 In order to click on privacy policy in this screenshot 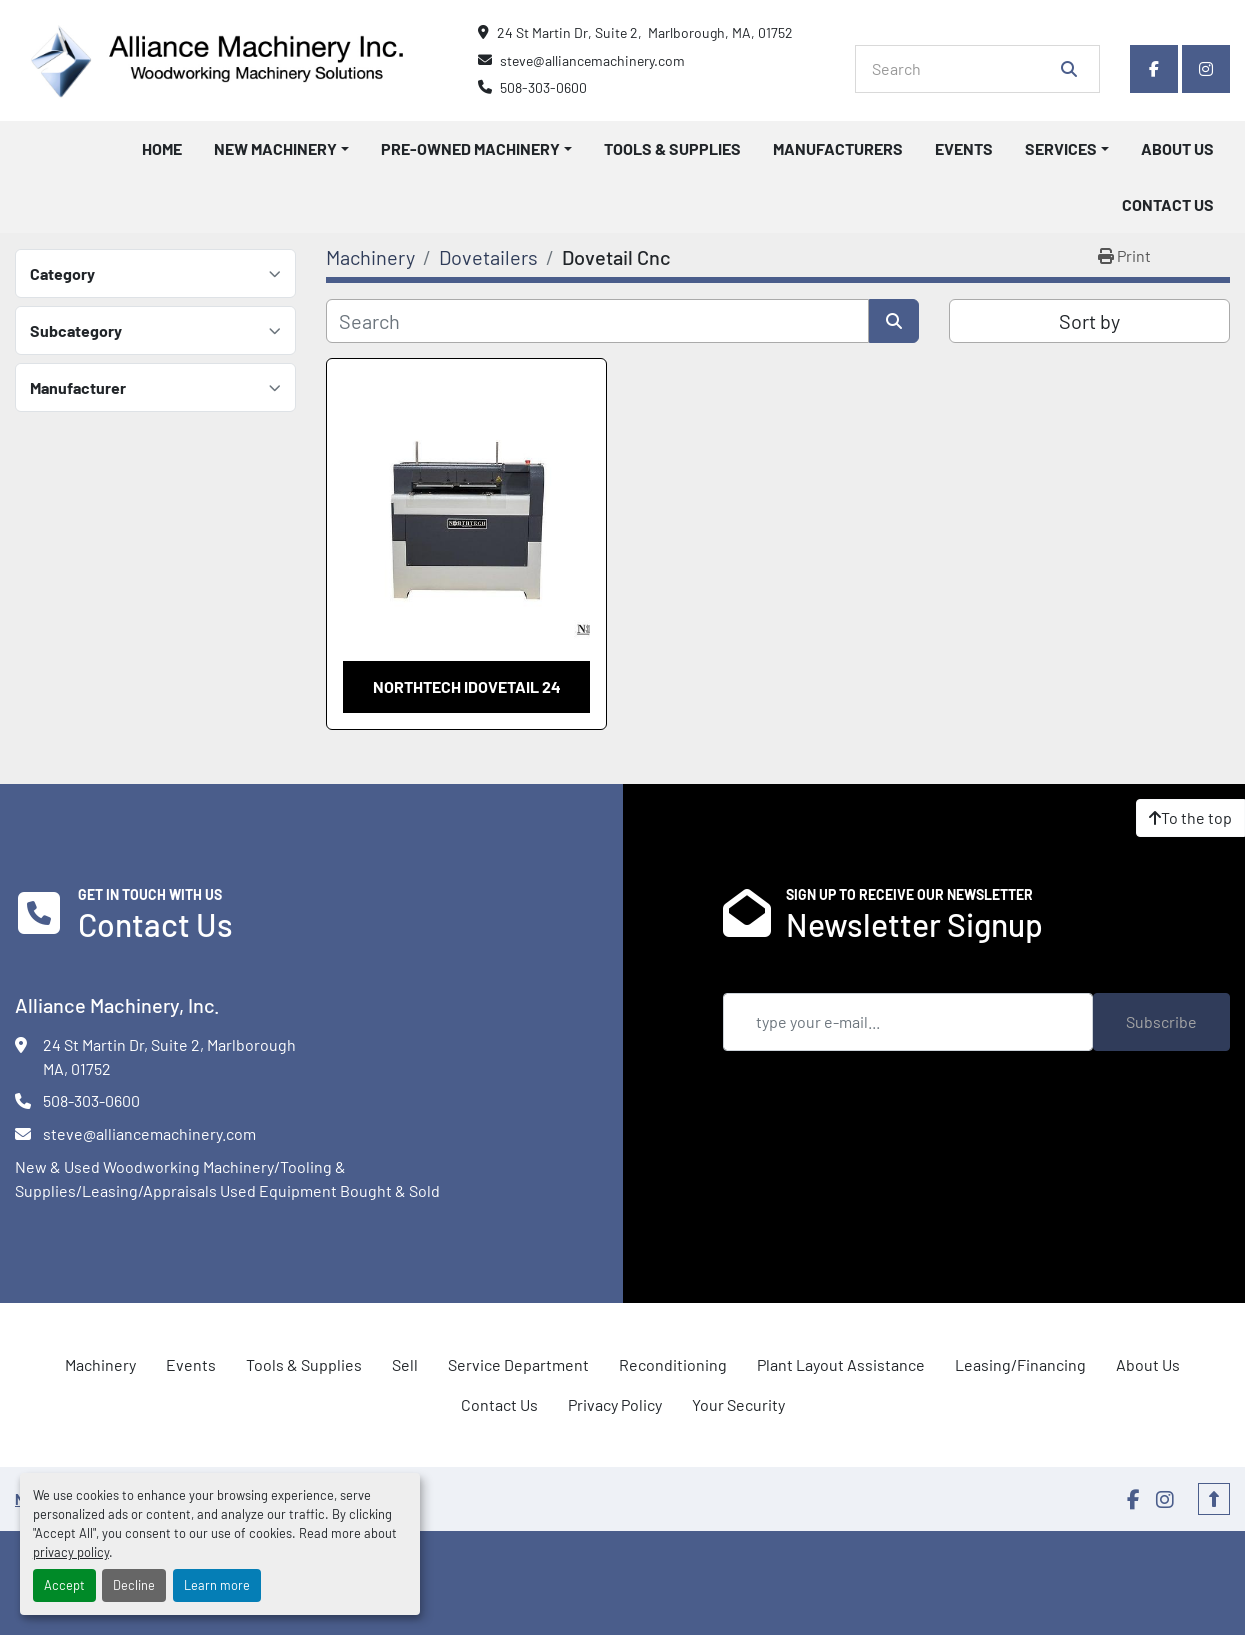, I will do `click(71, 1552)`.